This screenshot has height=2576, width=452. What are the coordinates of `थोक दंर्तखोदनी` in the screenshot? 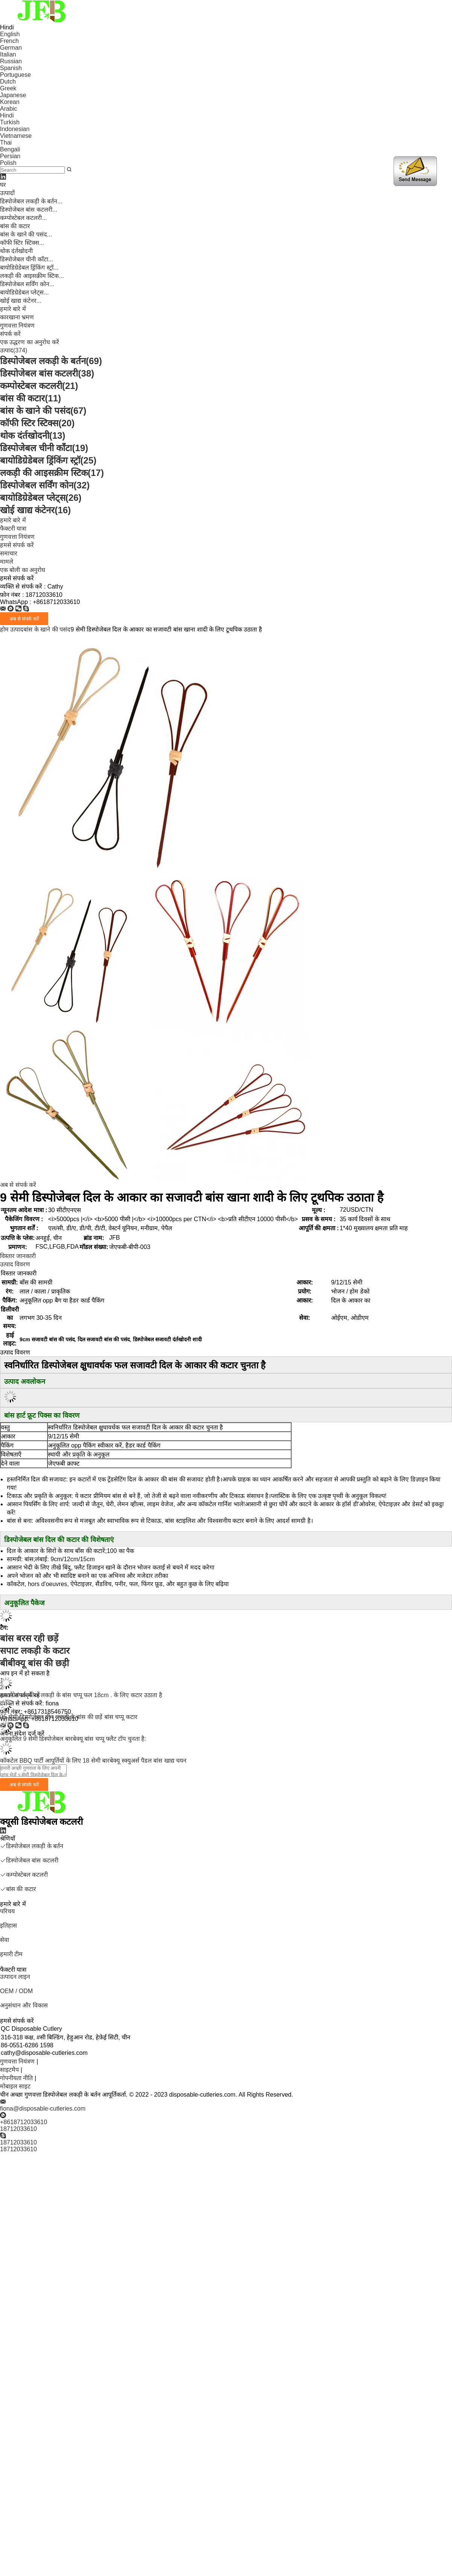 It's located at (16, 251).